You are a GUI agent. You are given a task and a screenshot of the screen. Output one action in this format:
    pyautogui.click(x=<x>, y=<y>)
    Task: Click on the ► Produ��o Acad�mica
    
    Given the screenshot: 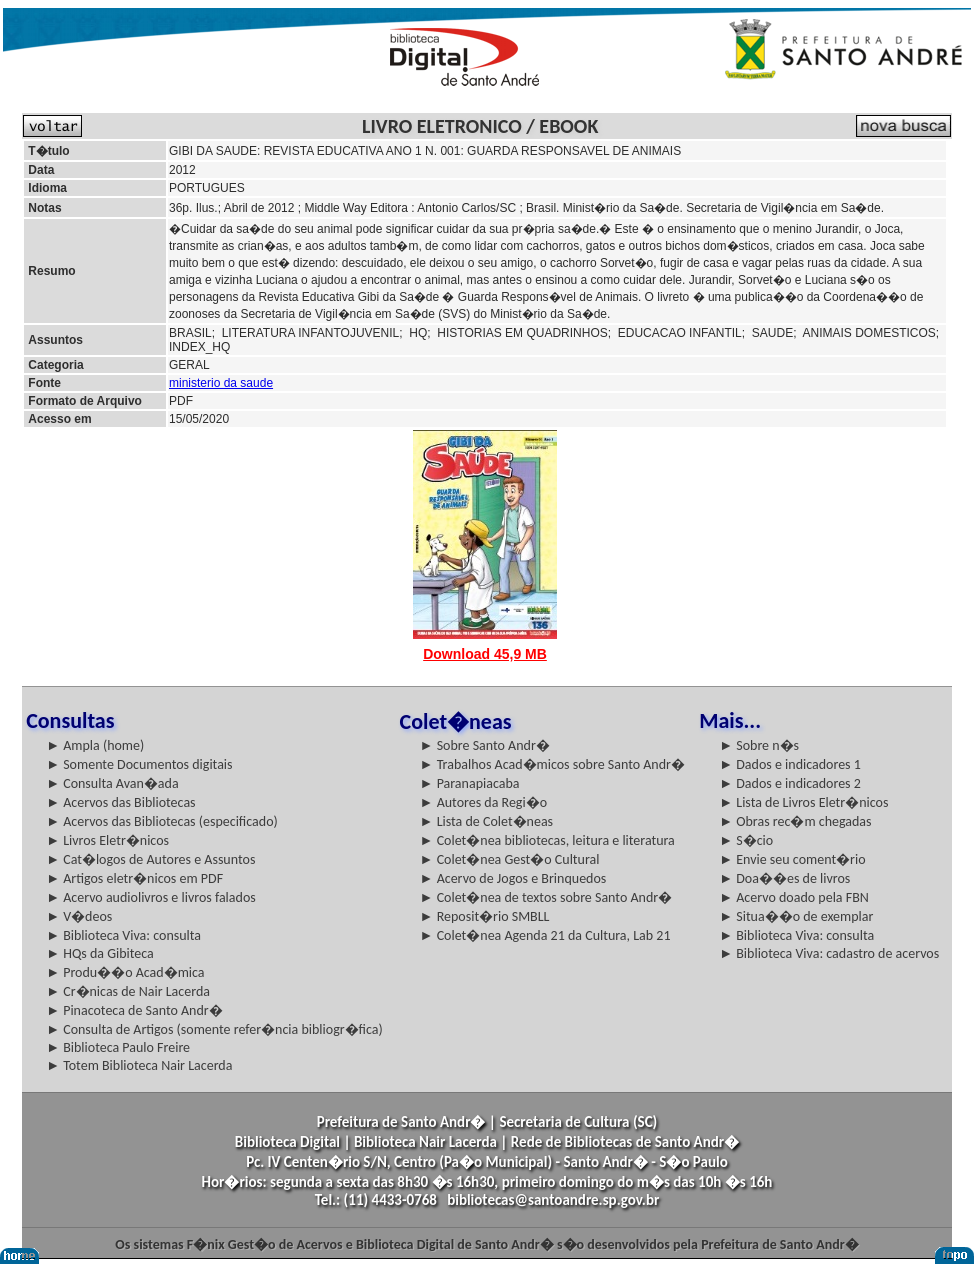 What is the action you would take?
    pyautogui.click(x=125, y=972)
    